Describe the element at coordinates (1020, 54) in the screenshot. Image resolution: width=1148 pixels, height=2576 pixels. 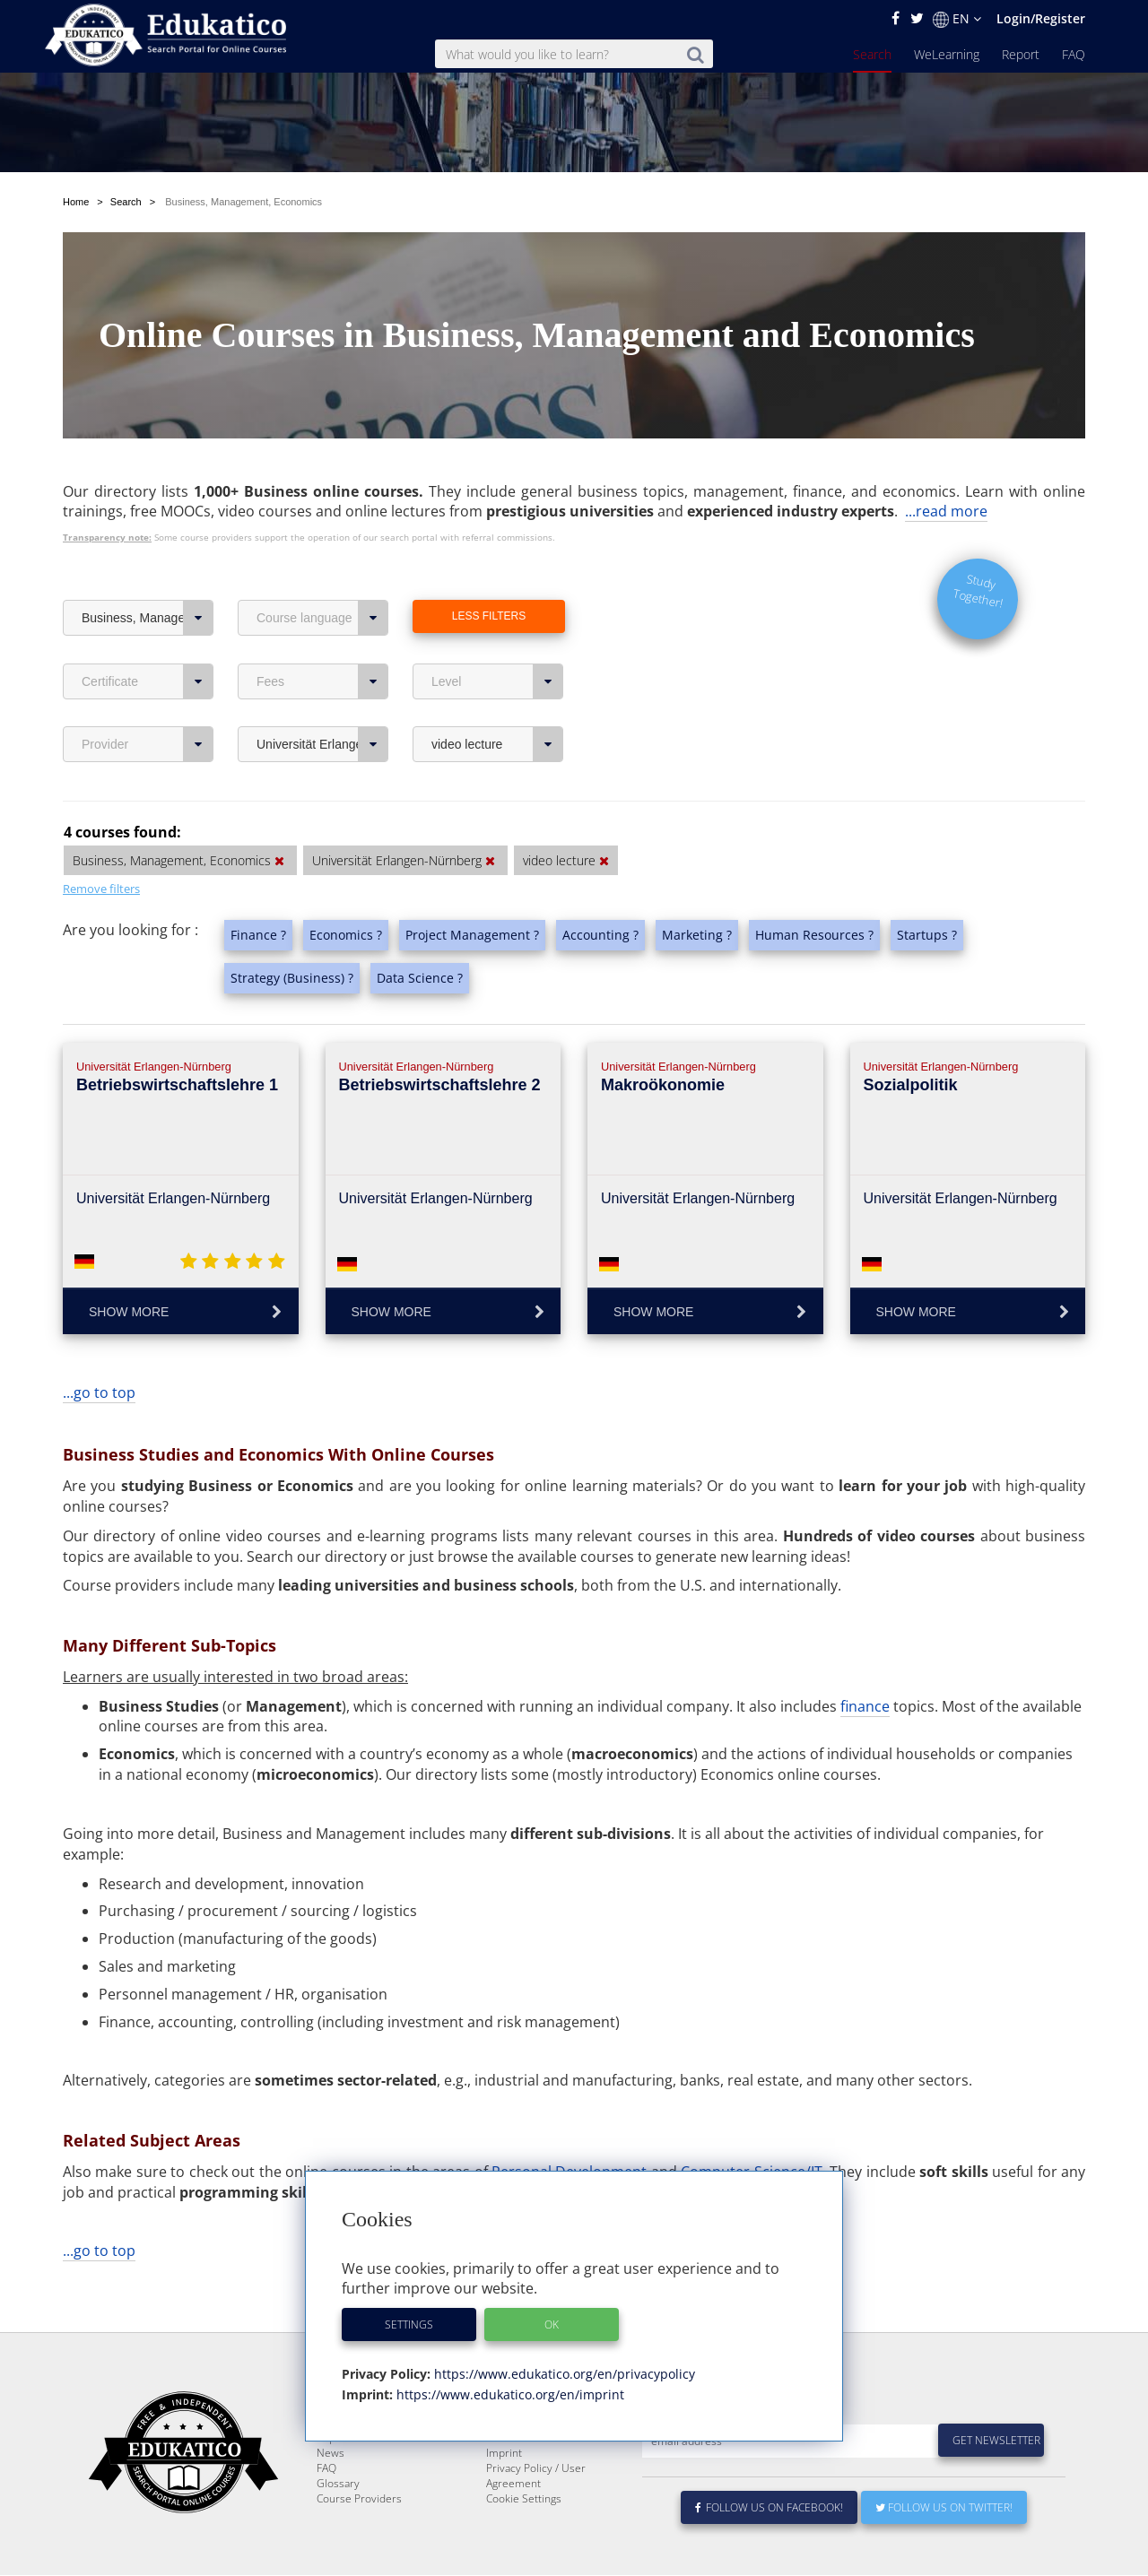
I see `Report` at that location.